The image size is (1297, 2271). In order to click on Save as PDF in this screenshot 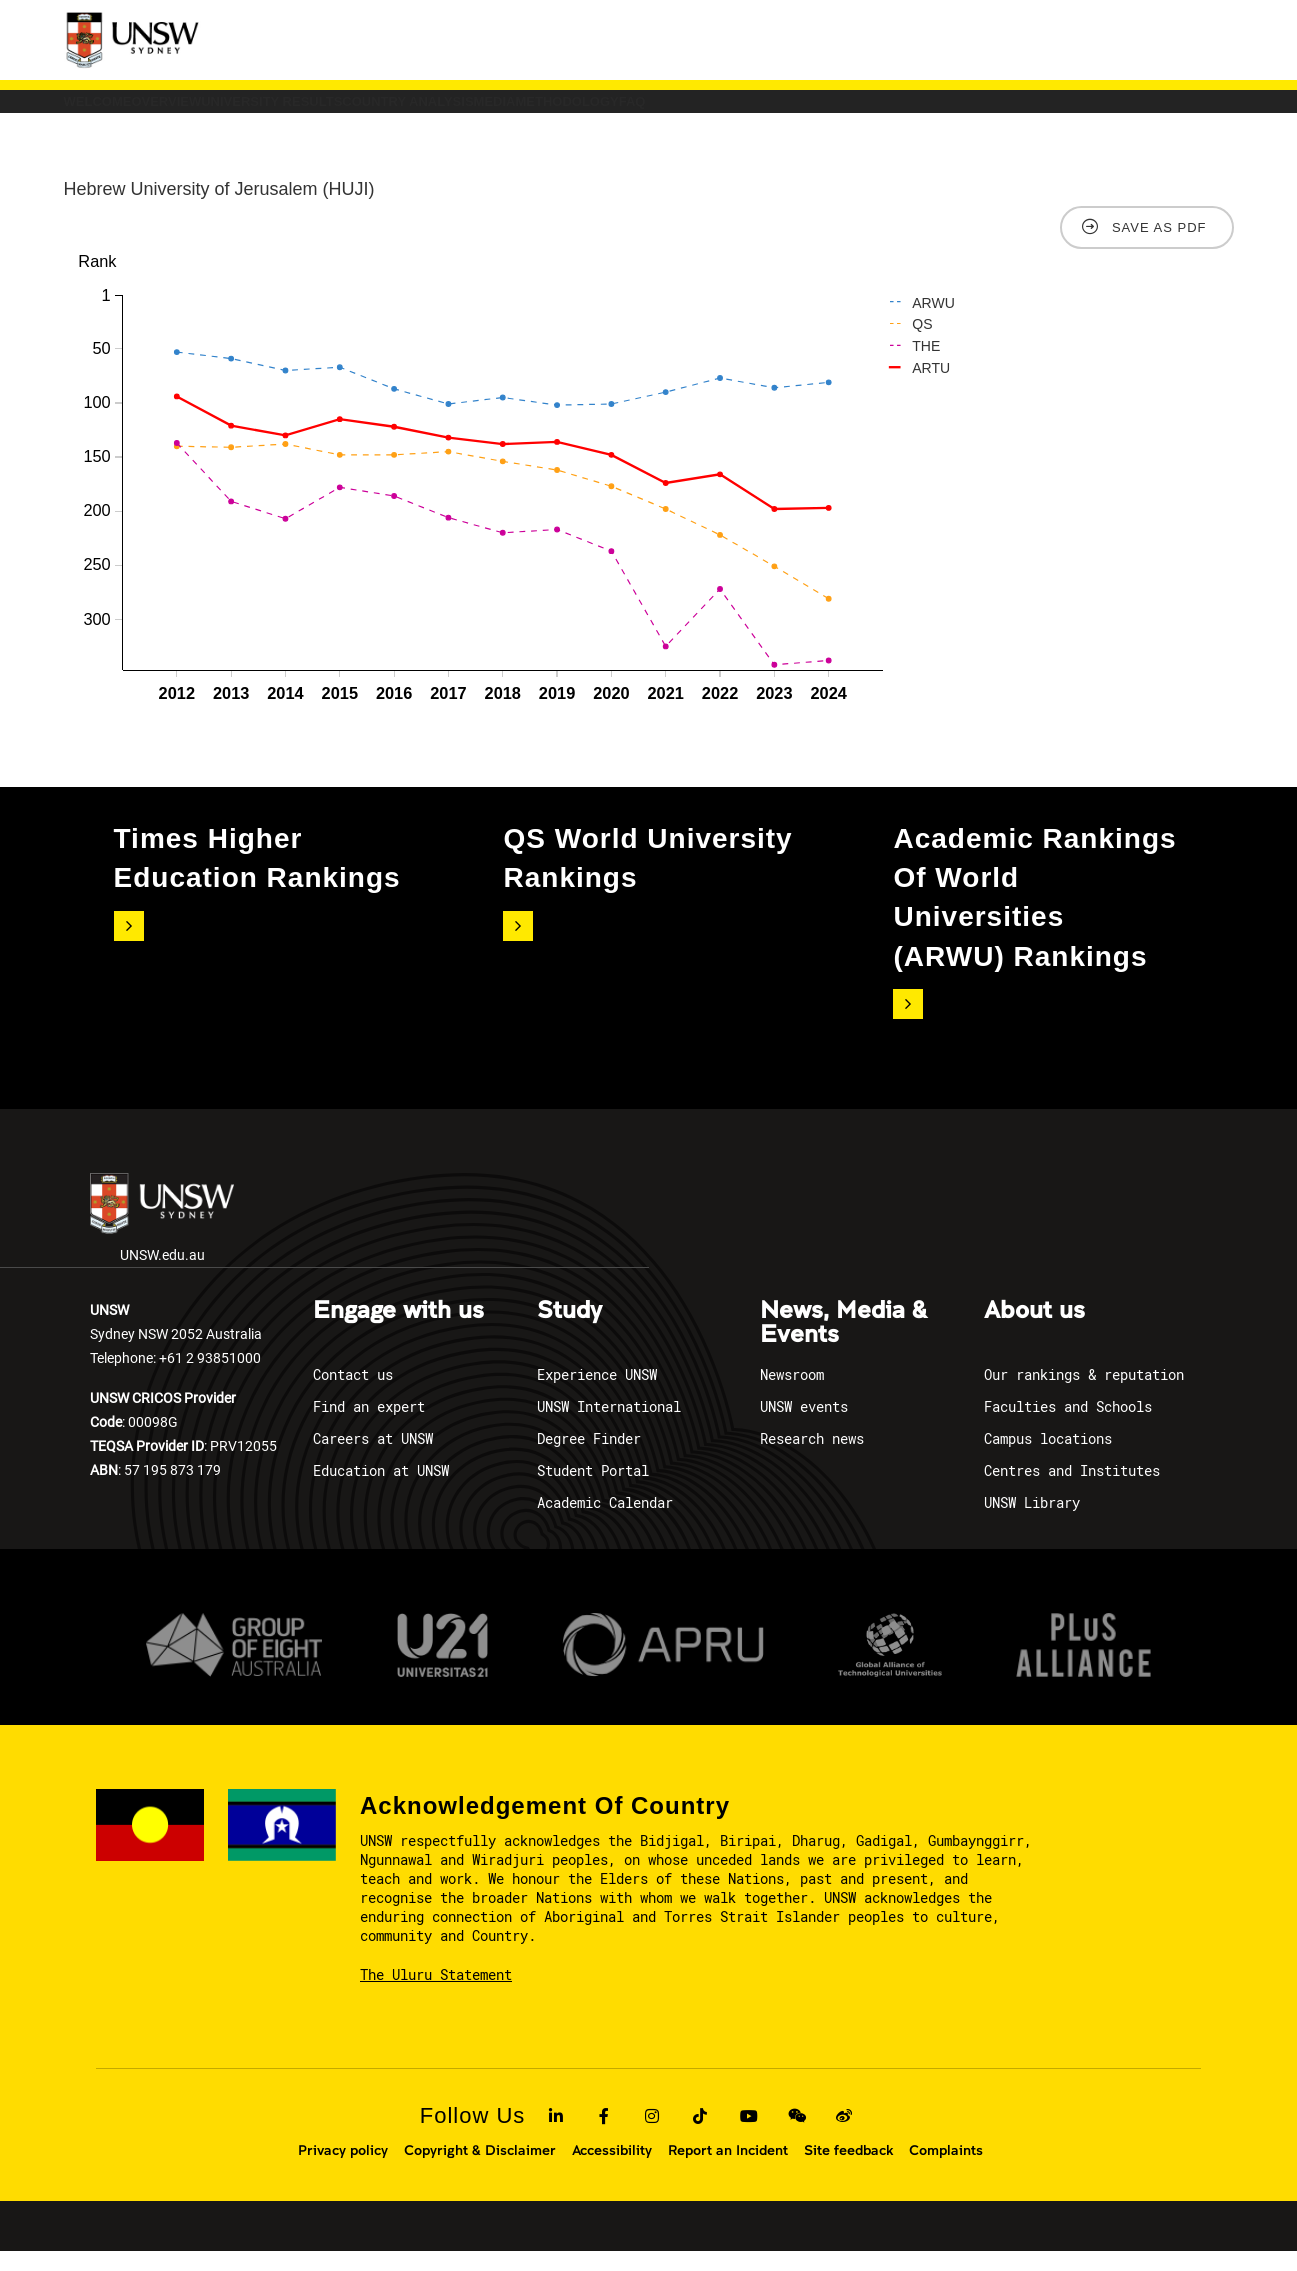, I will do `click(1159, 247)`.